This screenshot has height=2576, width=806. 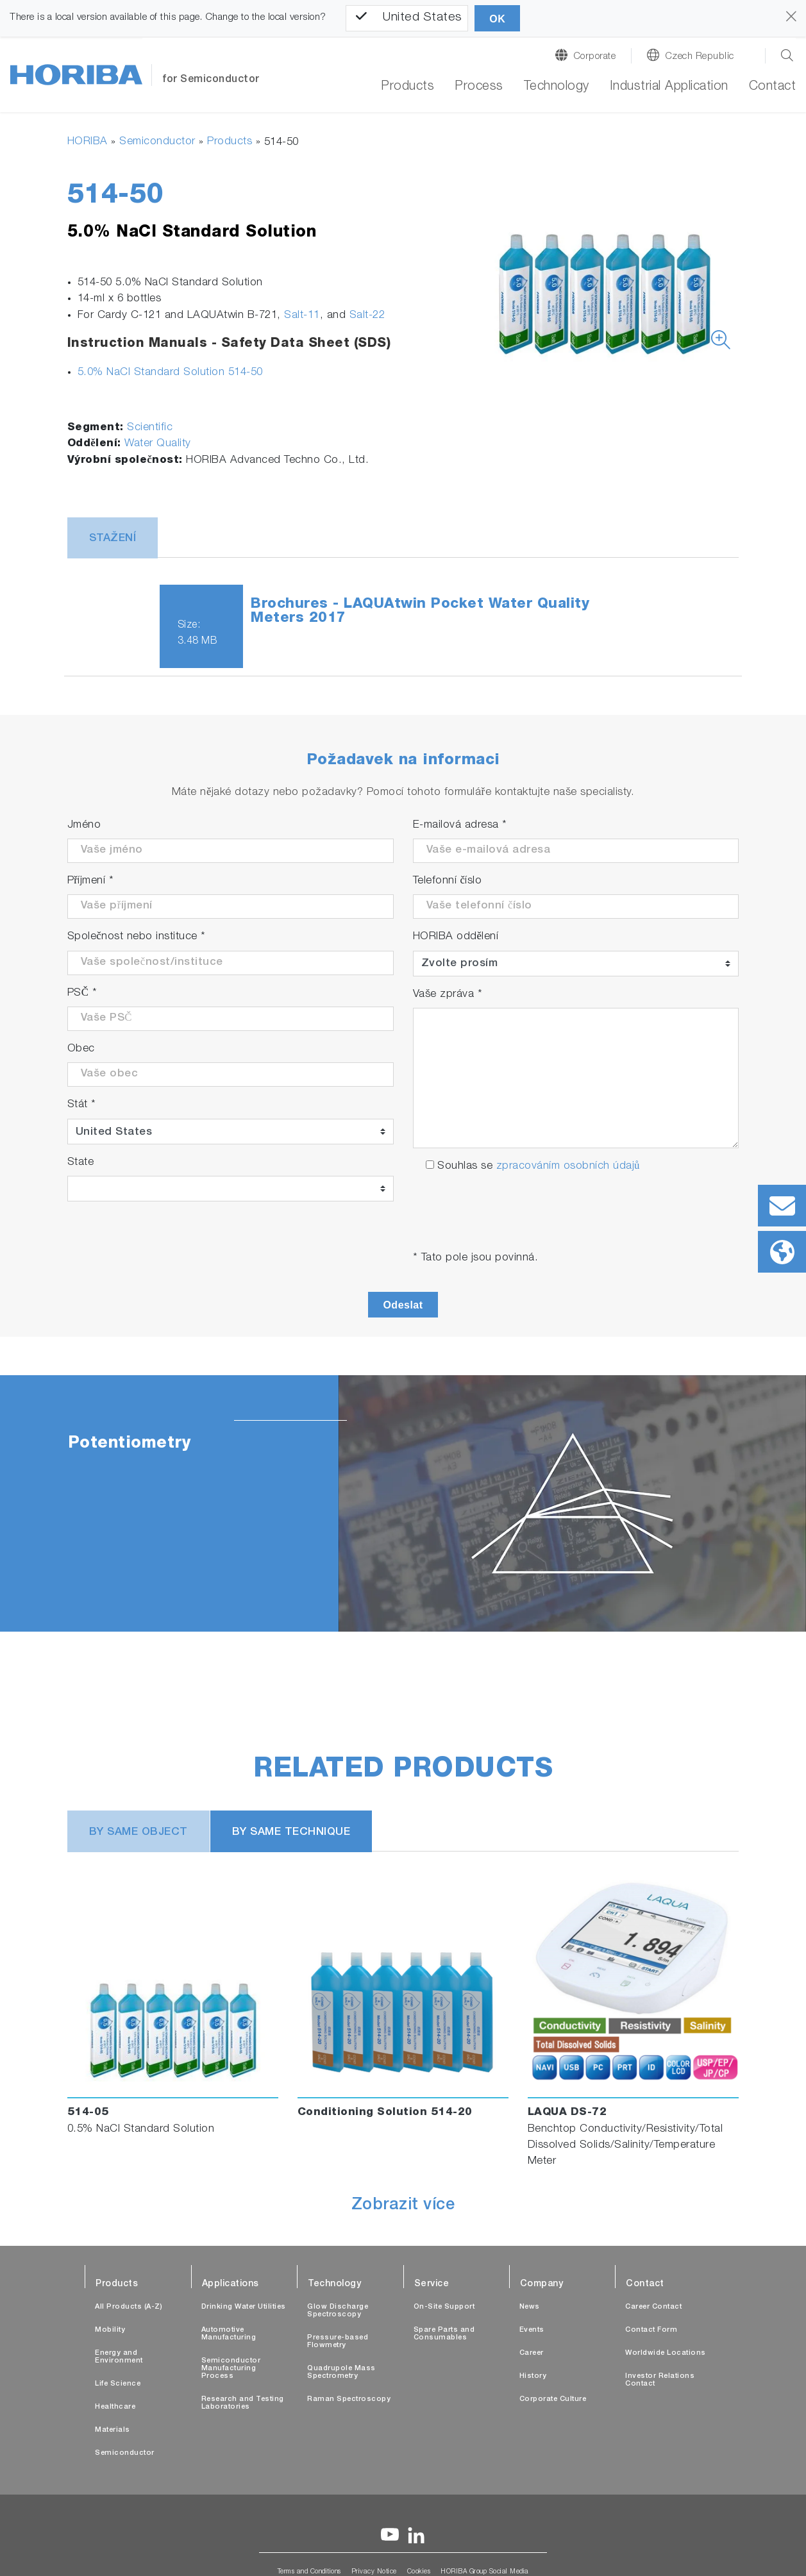 I want to click on Stát, so click(x=81, y=1105).